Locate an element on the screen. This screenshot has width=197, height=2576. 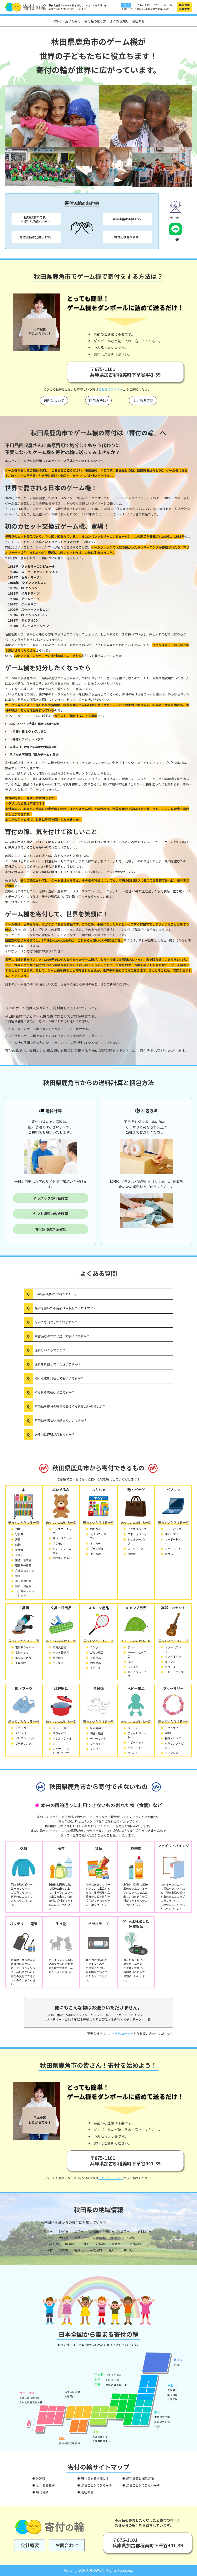
抱っこ紐 is located at coordinates (133, 1753).